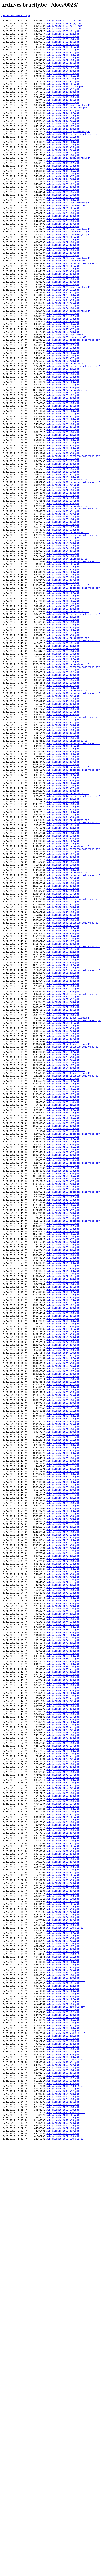 This screenshot has height=2576, width=101. I want to click on AVB_patente_1836_s04.pdf, so click(62, 715).